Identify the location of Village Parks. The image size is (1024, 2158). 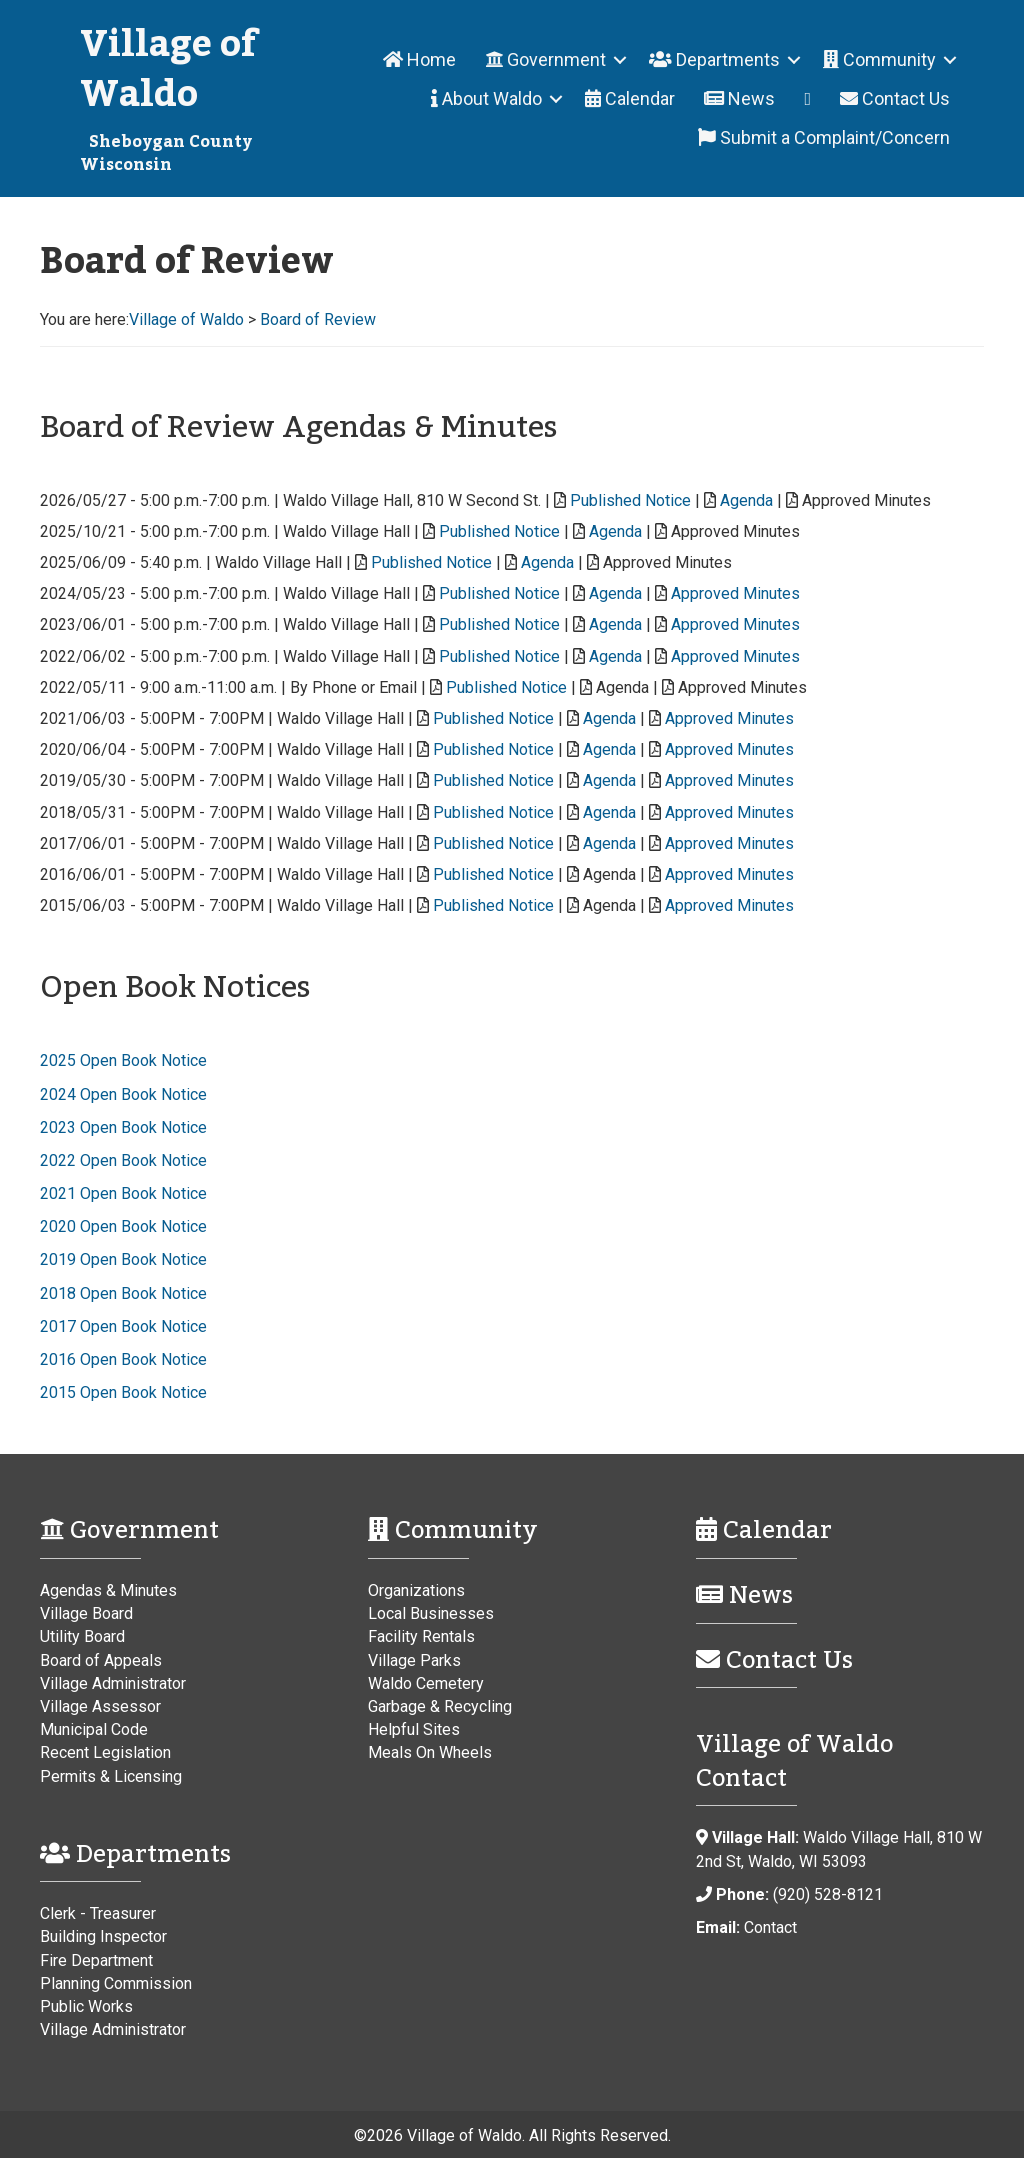
(414, 1660).